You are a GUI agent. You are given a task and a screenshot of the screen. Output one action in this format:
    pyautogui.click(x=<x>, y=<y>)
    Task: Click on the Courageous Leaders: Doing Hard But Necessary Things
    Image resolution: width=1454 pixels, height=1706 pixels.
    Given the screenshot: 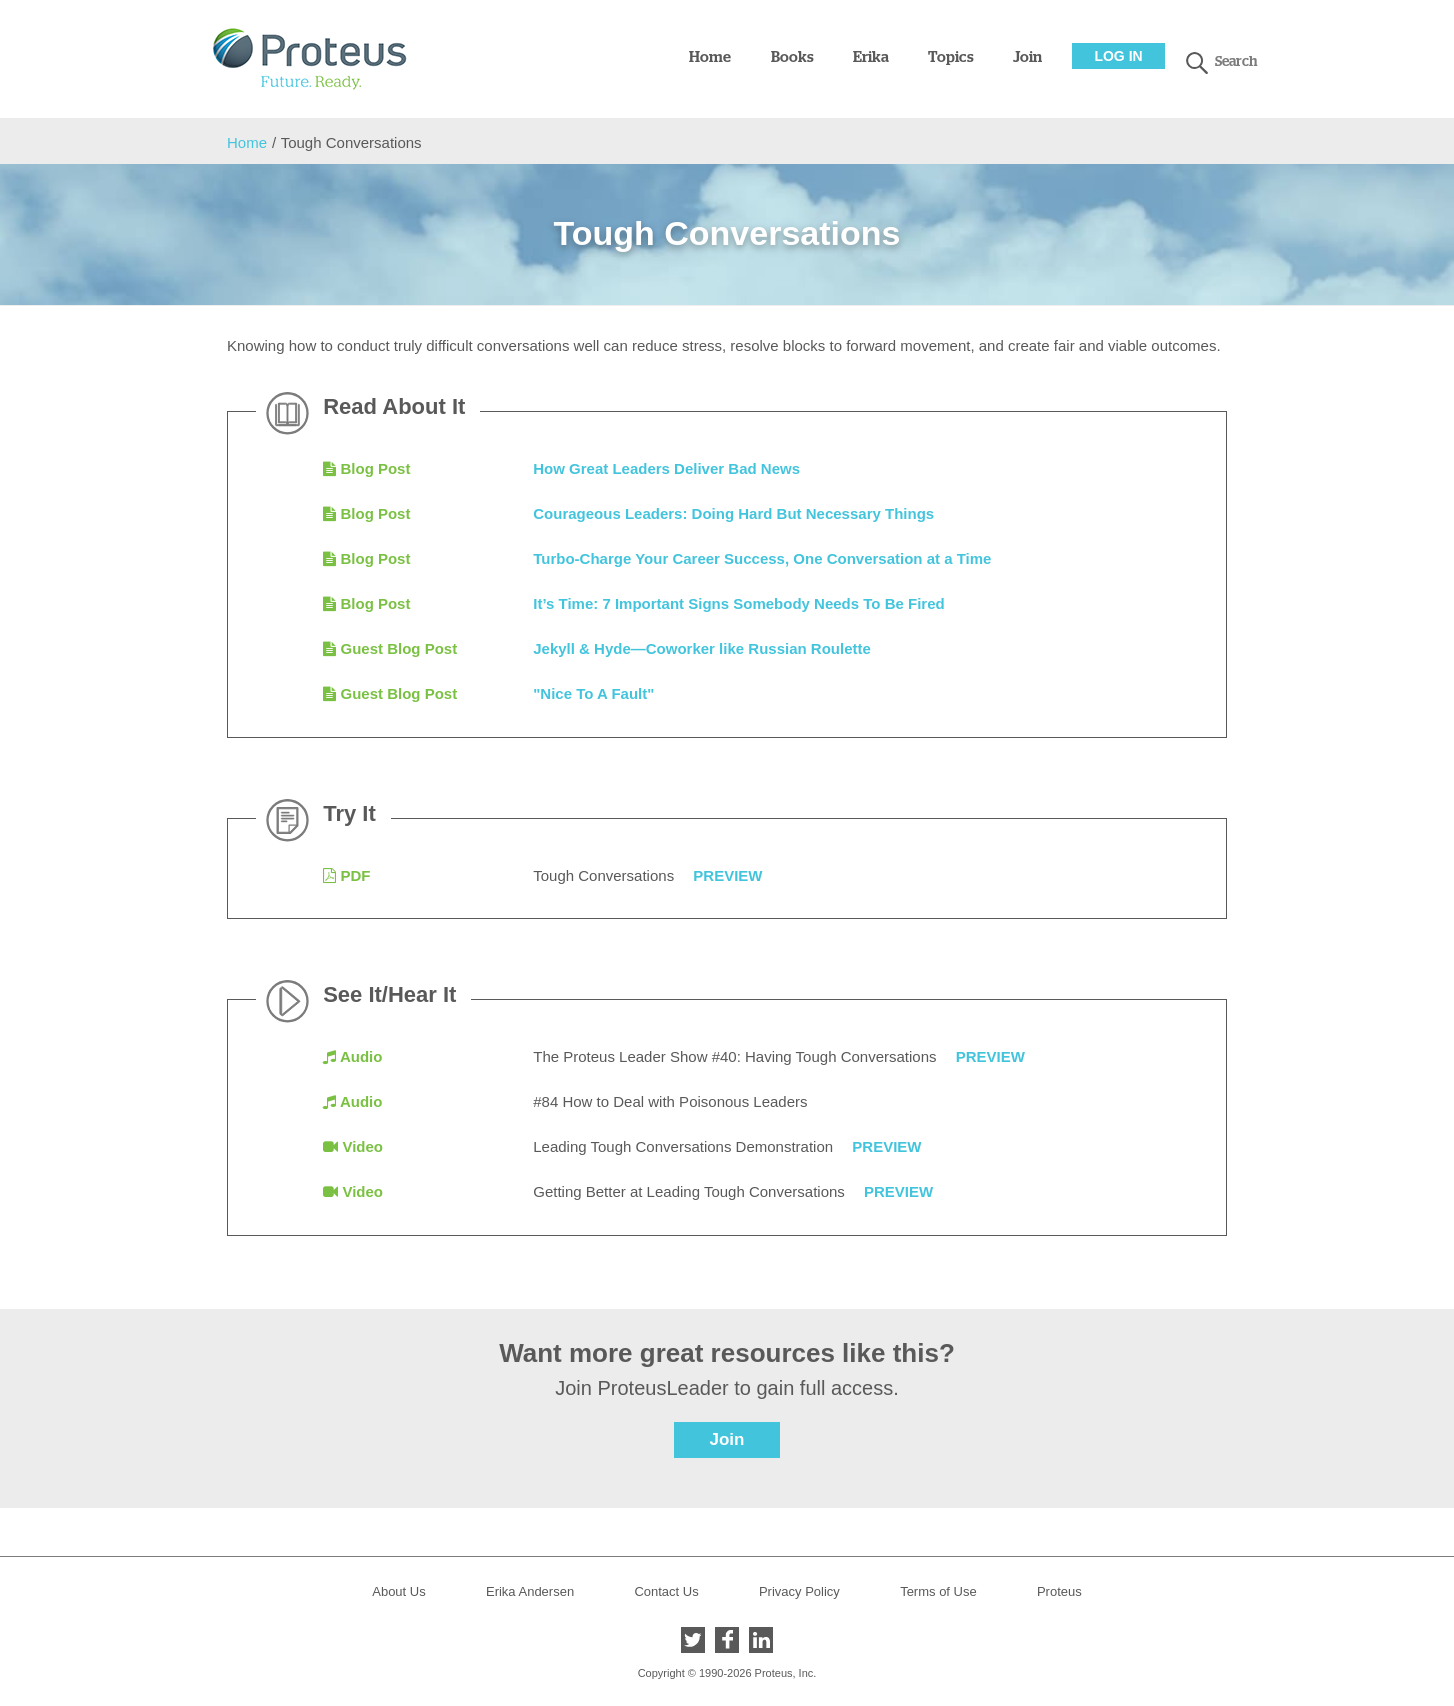 What is the action you would take?
    pyautogui.click(x=733, y=513)
    